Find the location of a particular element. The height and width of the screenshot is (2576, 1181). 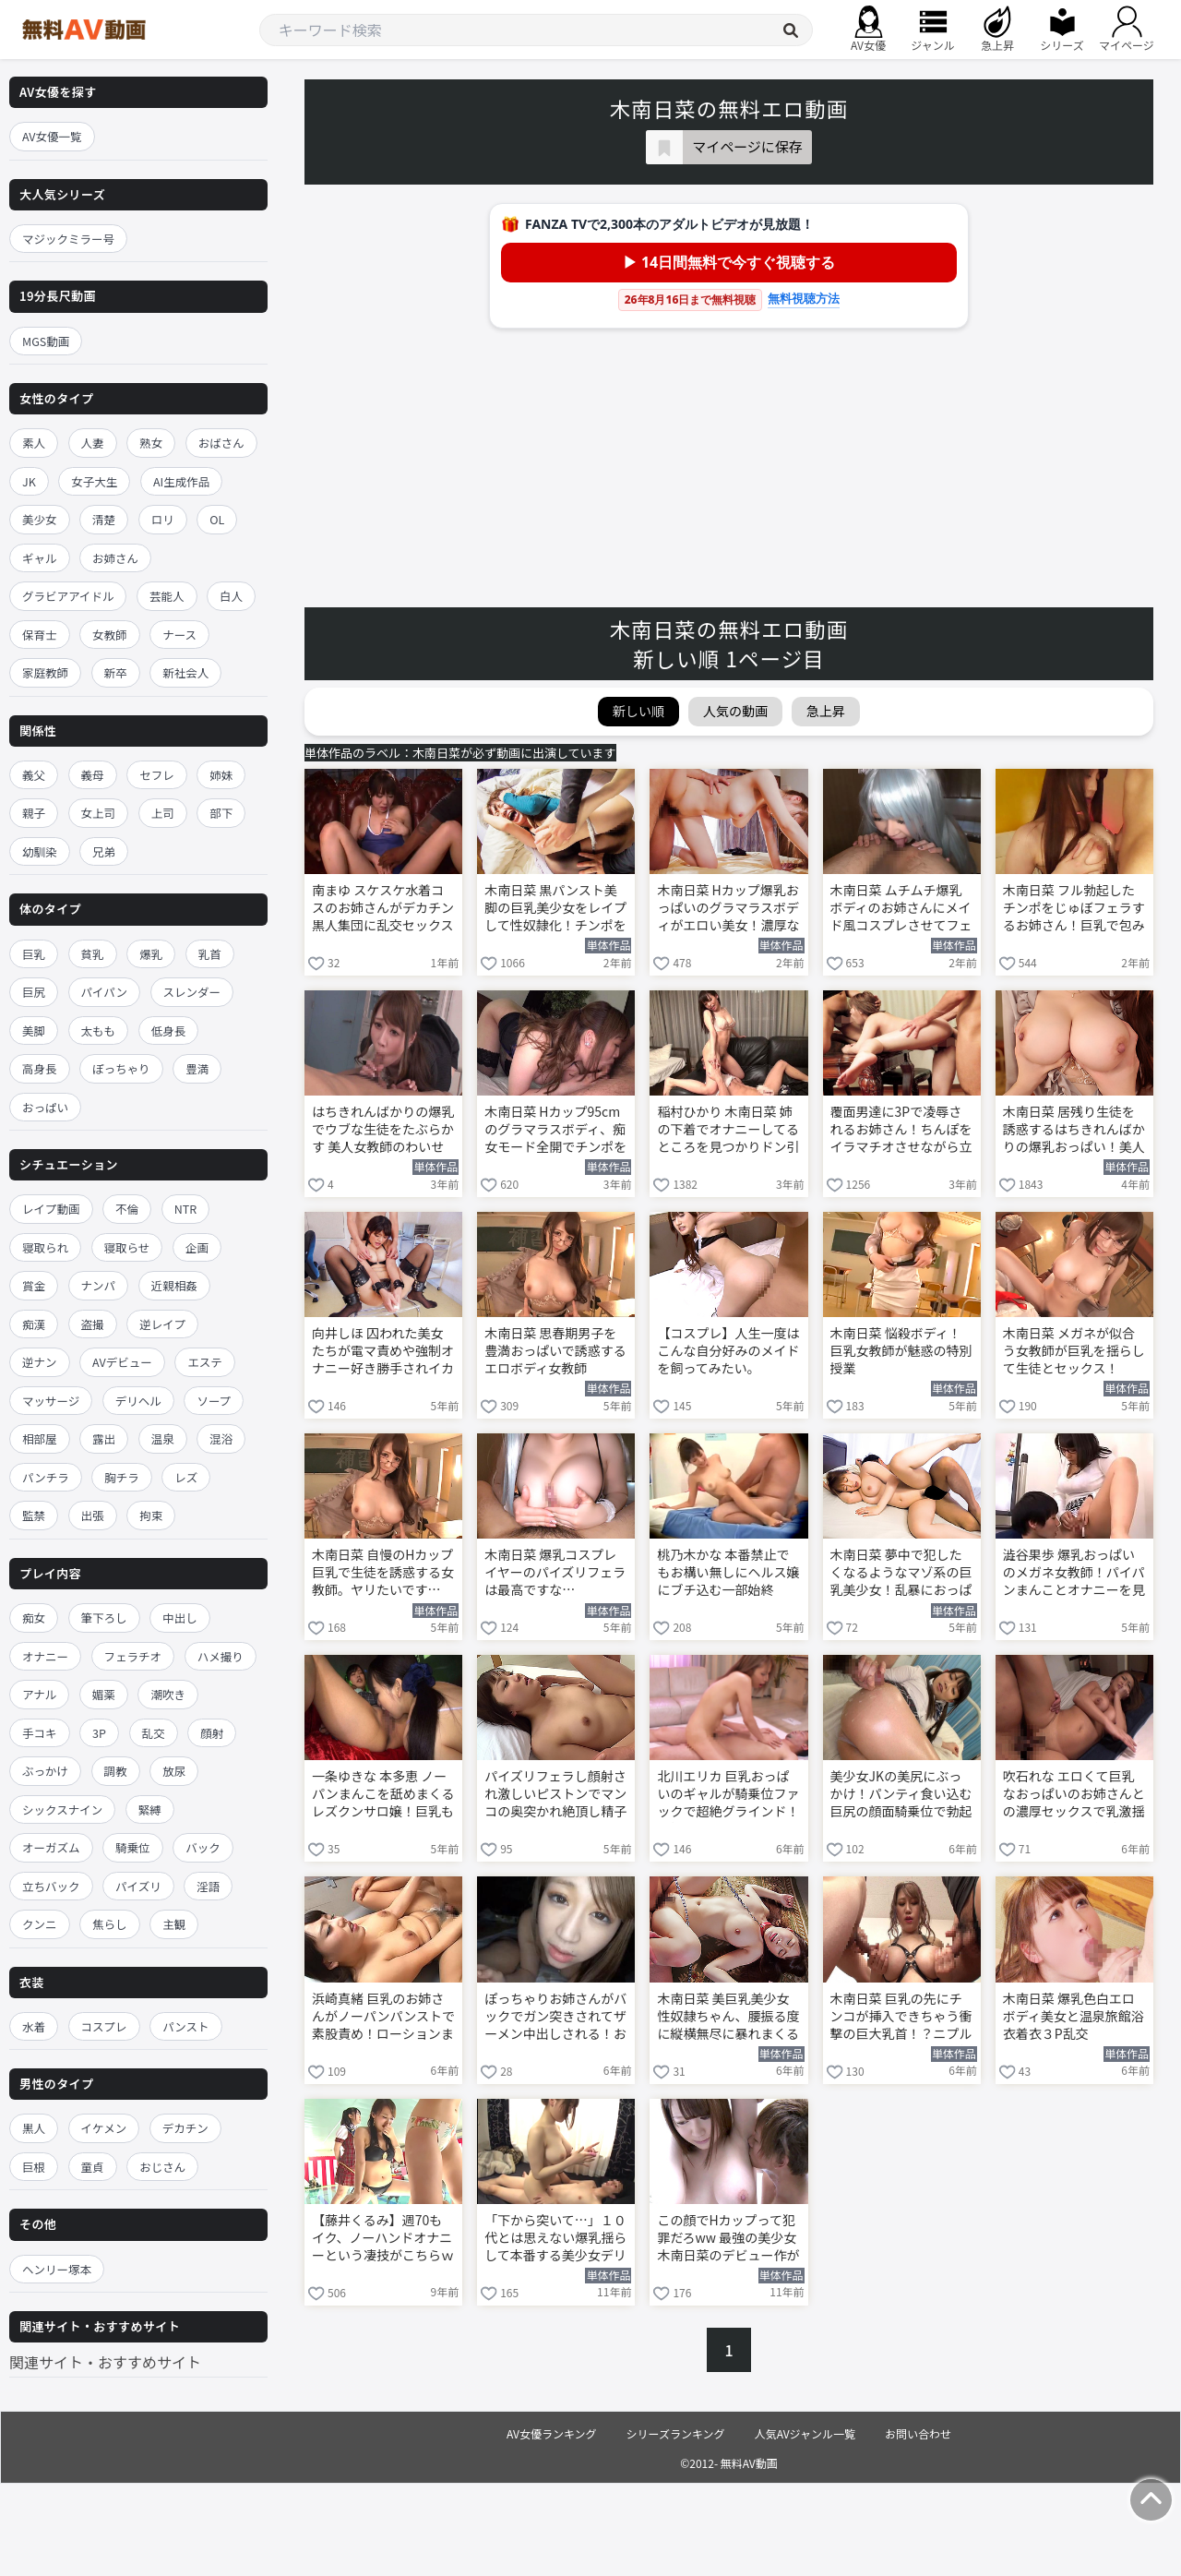

企画 is located at coordinates (197, 1247).